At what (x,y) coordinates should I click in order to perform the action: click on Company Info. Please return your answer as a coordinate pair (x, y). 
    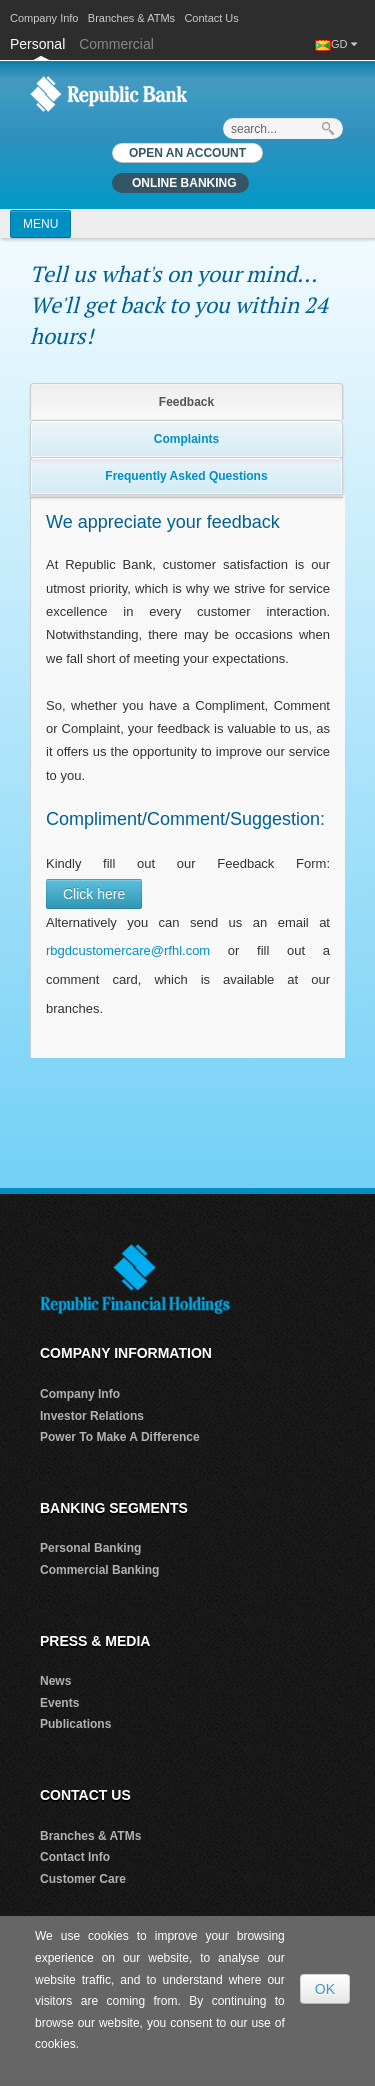
    Looking at the image, I should click on (44, 18).